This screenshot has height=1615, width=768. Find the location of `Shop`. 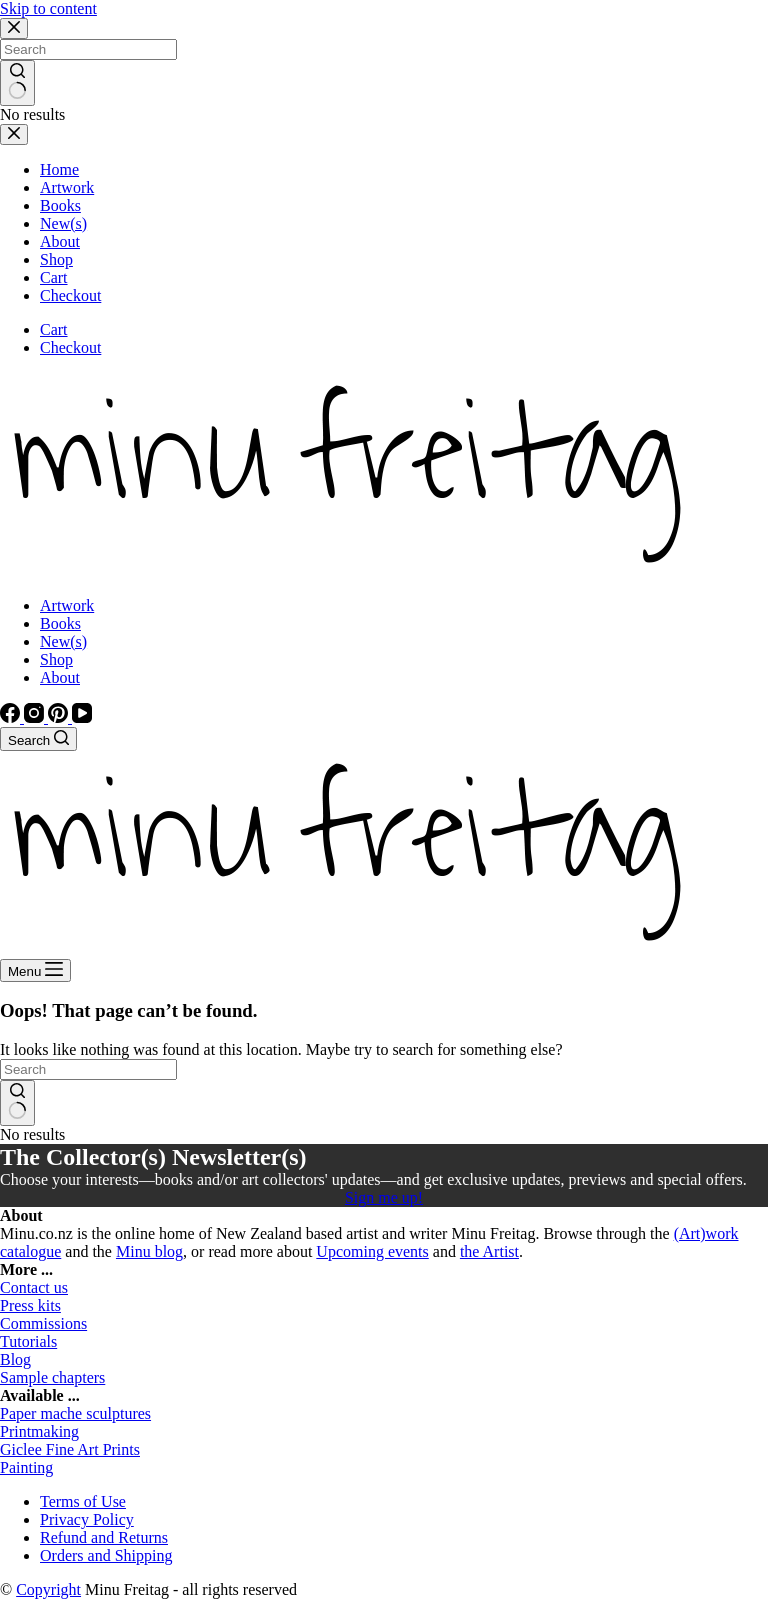

Shop is located at coordinates (56, 659).